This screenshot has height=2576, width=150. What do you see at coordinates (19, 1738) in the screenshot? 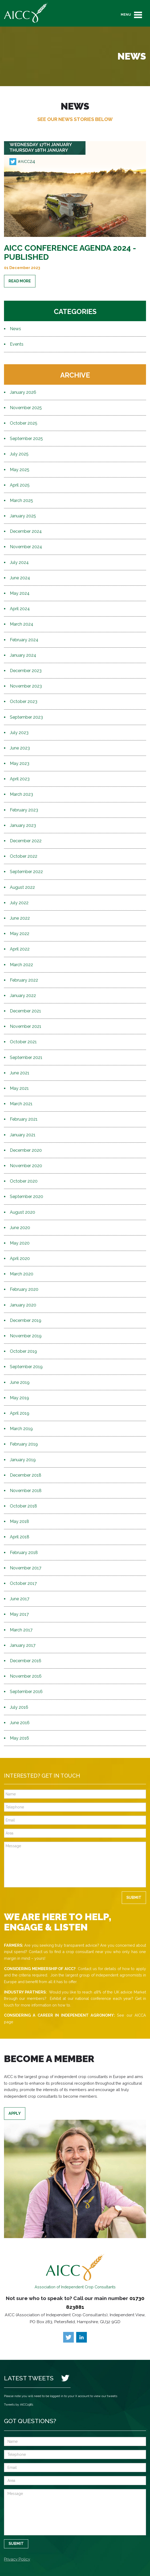
I see `May 2016` at bounding box center [19, 1738].